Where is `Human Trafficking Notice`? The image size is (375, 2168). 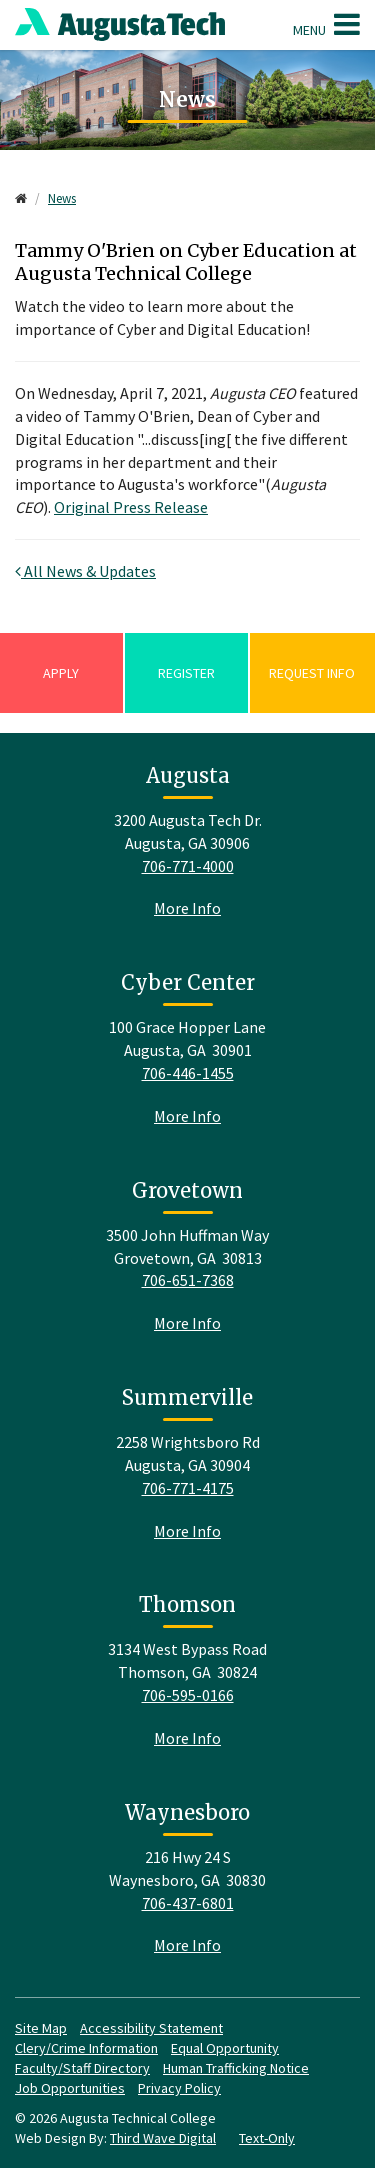 Human Trafficking Notice is located at coordinates (236, 2068).